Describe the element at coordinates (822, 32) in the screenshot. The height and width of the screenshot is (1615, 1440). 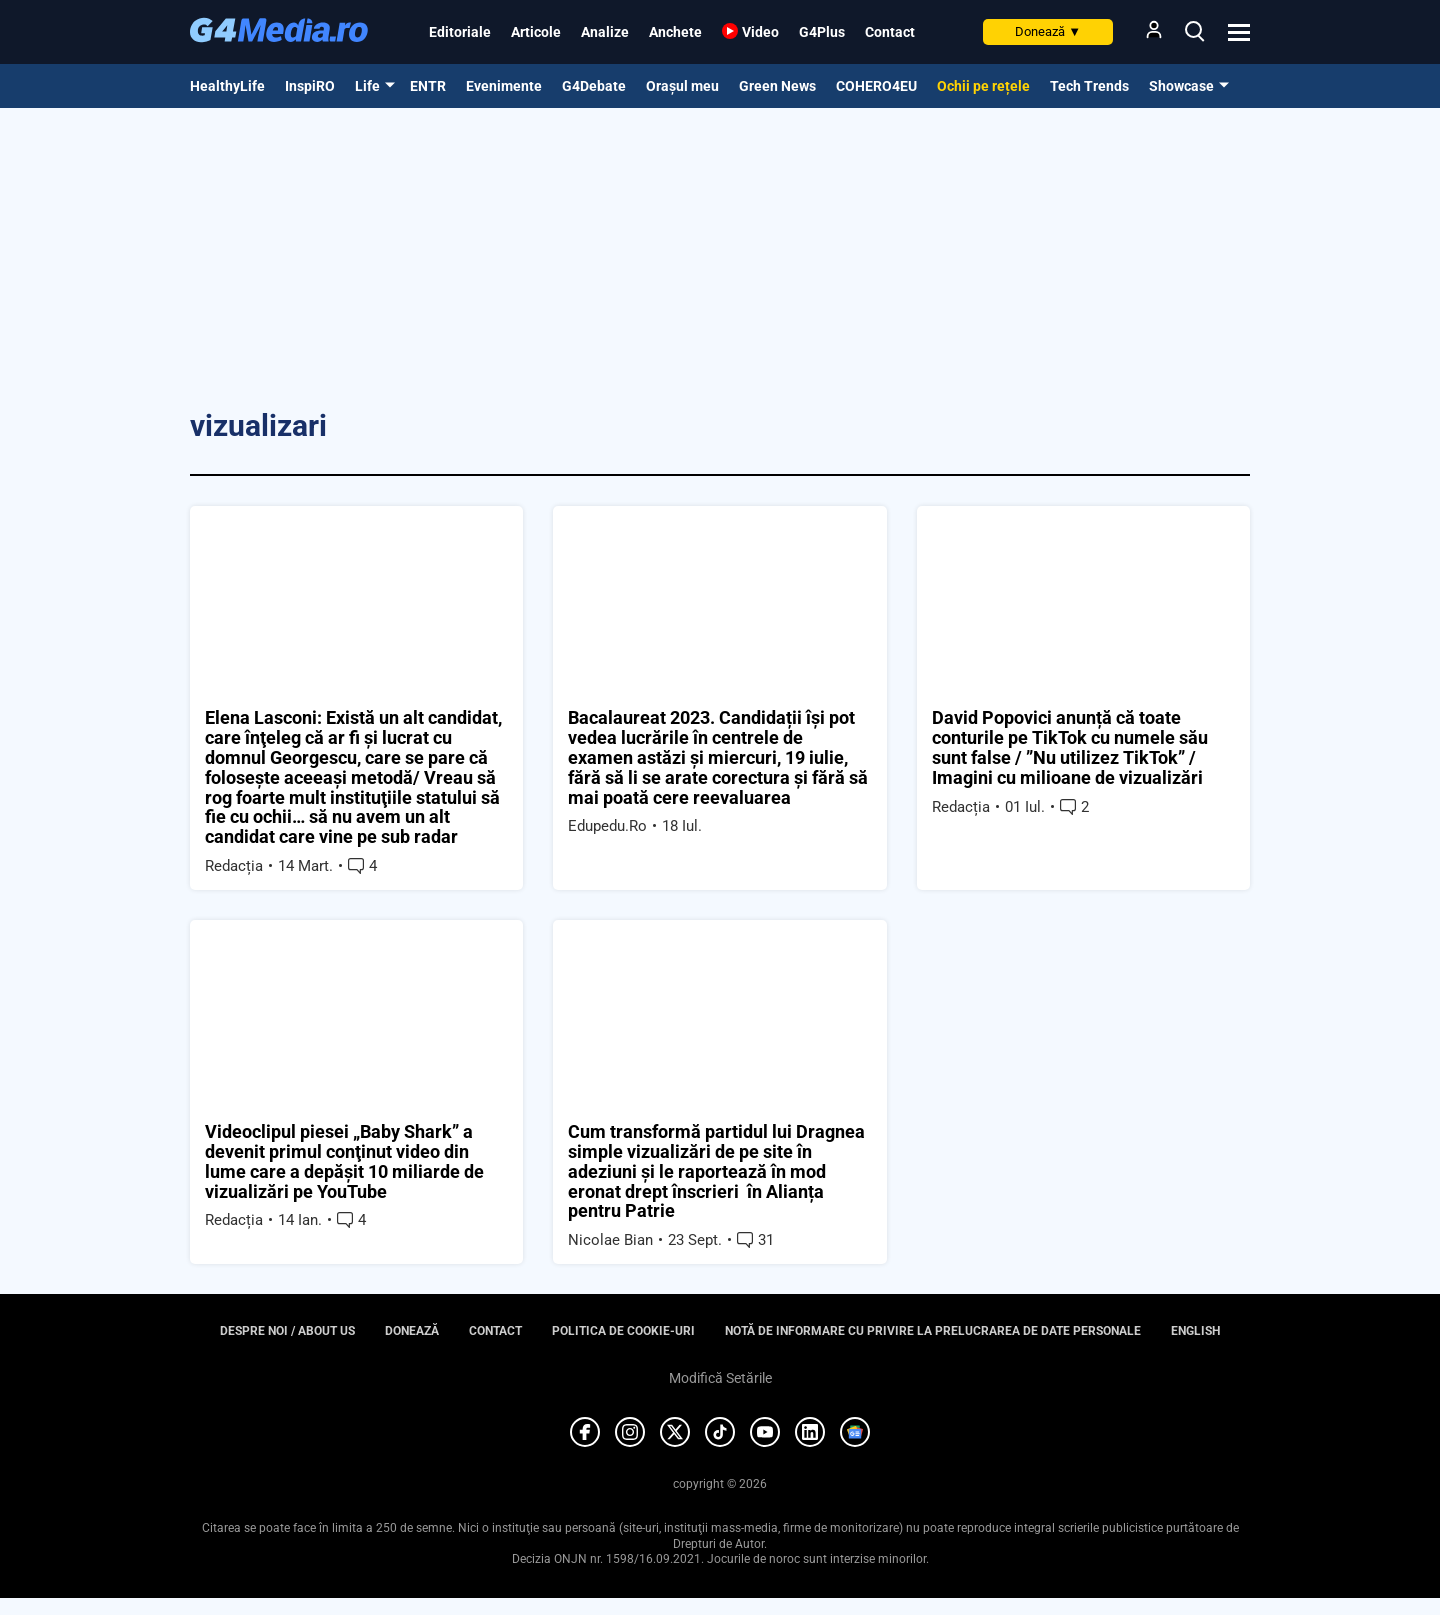
I see `G4Plus` at that location.